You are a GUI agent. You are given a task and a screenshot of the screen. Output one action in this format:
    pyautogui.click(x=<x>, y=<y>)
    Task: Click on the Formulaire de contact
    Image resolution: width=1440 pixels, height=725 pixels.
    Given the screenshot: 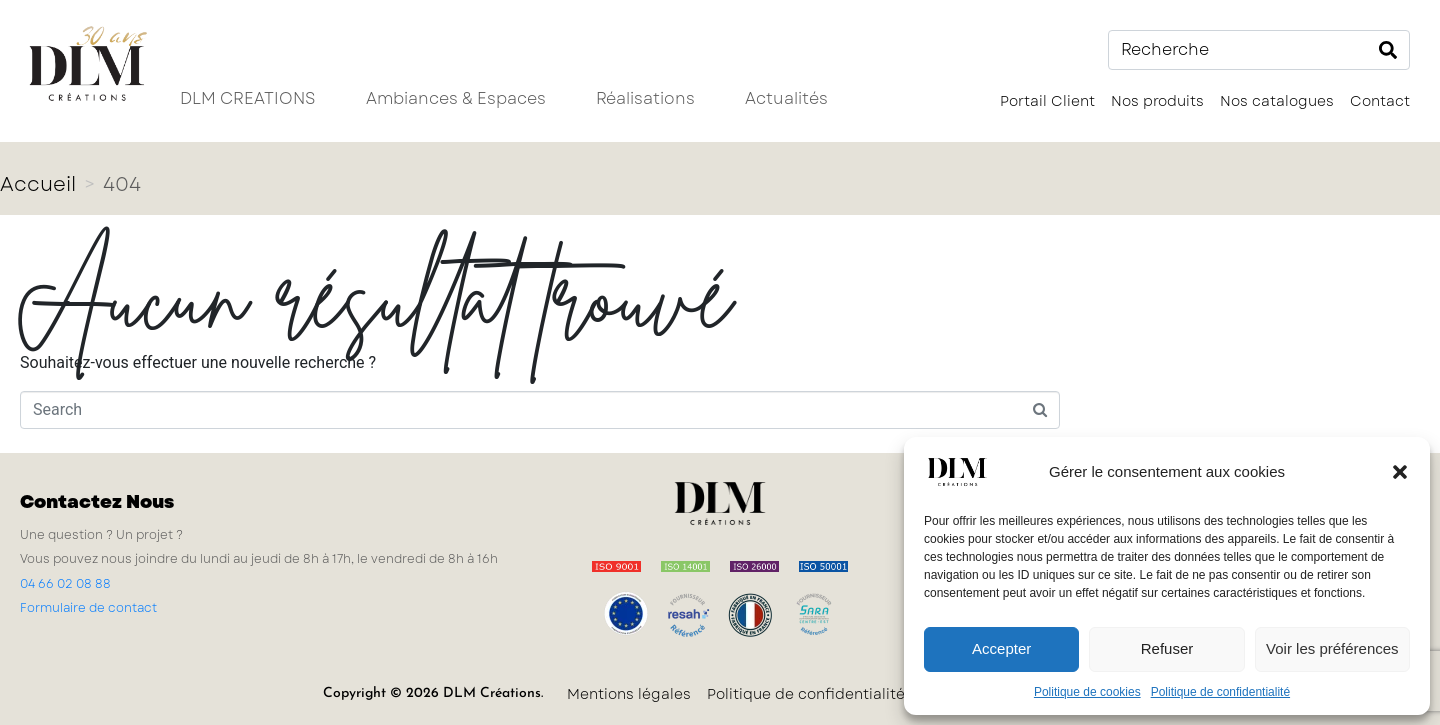 What is the action you would take?
    pyautogui.click(x=88, y=608)
    